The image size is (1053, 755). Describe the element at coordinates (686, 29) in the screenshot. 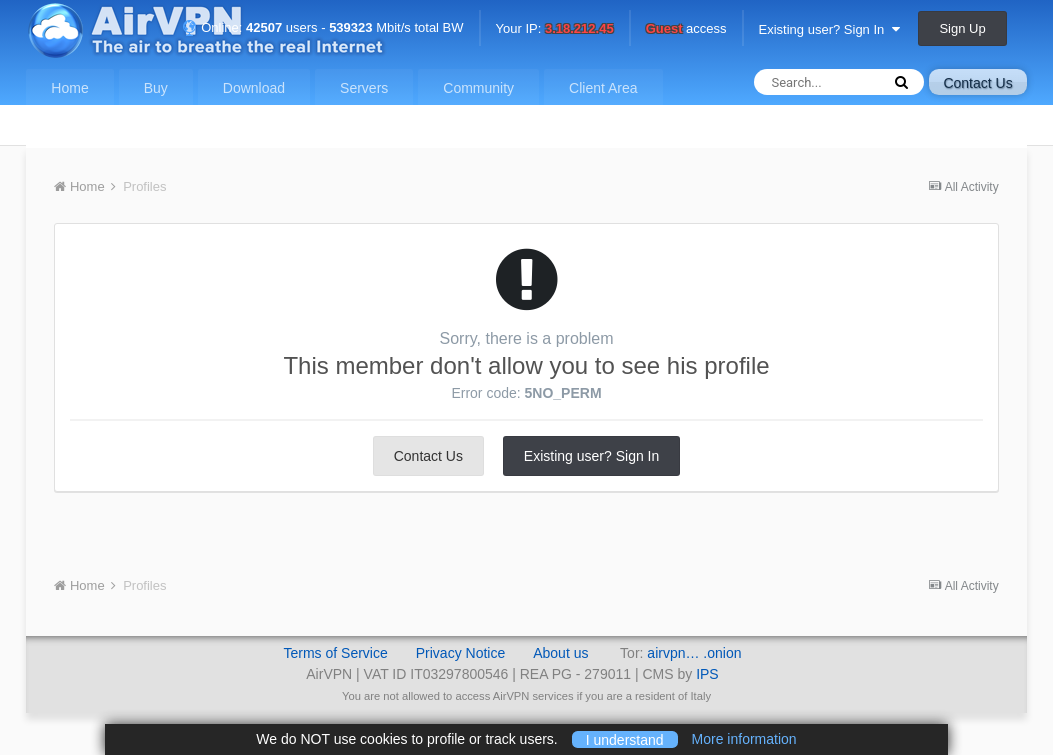

I see `access` at that location.